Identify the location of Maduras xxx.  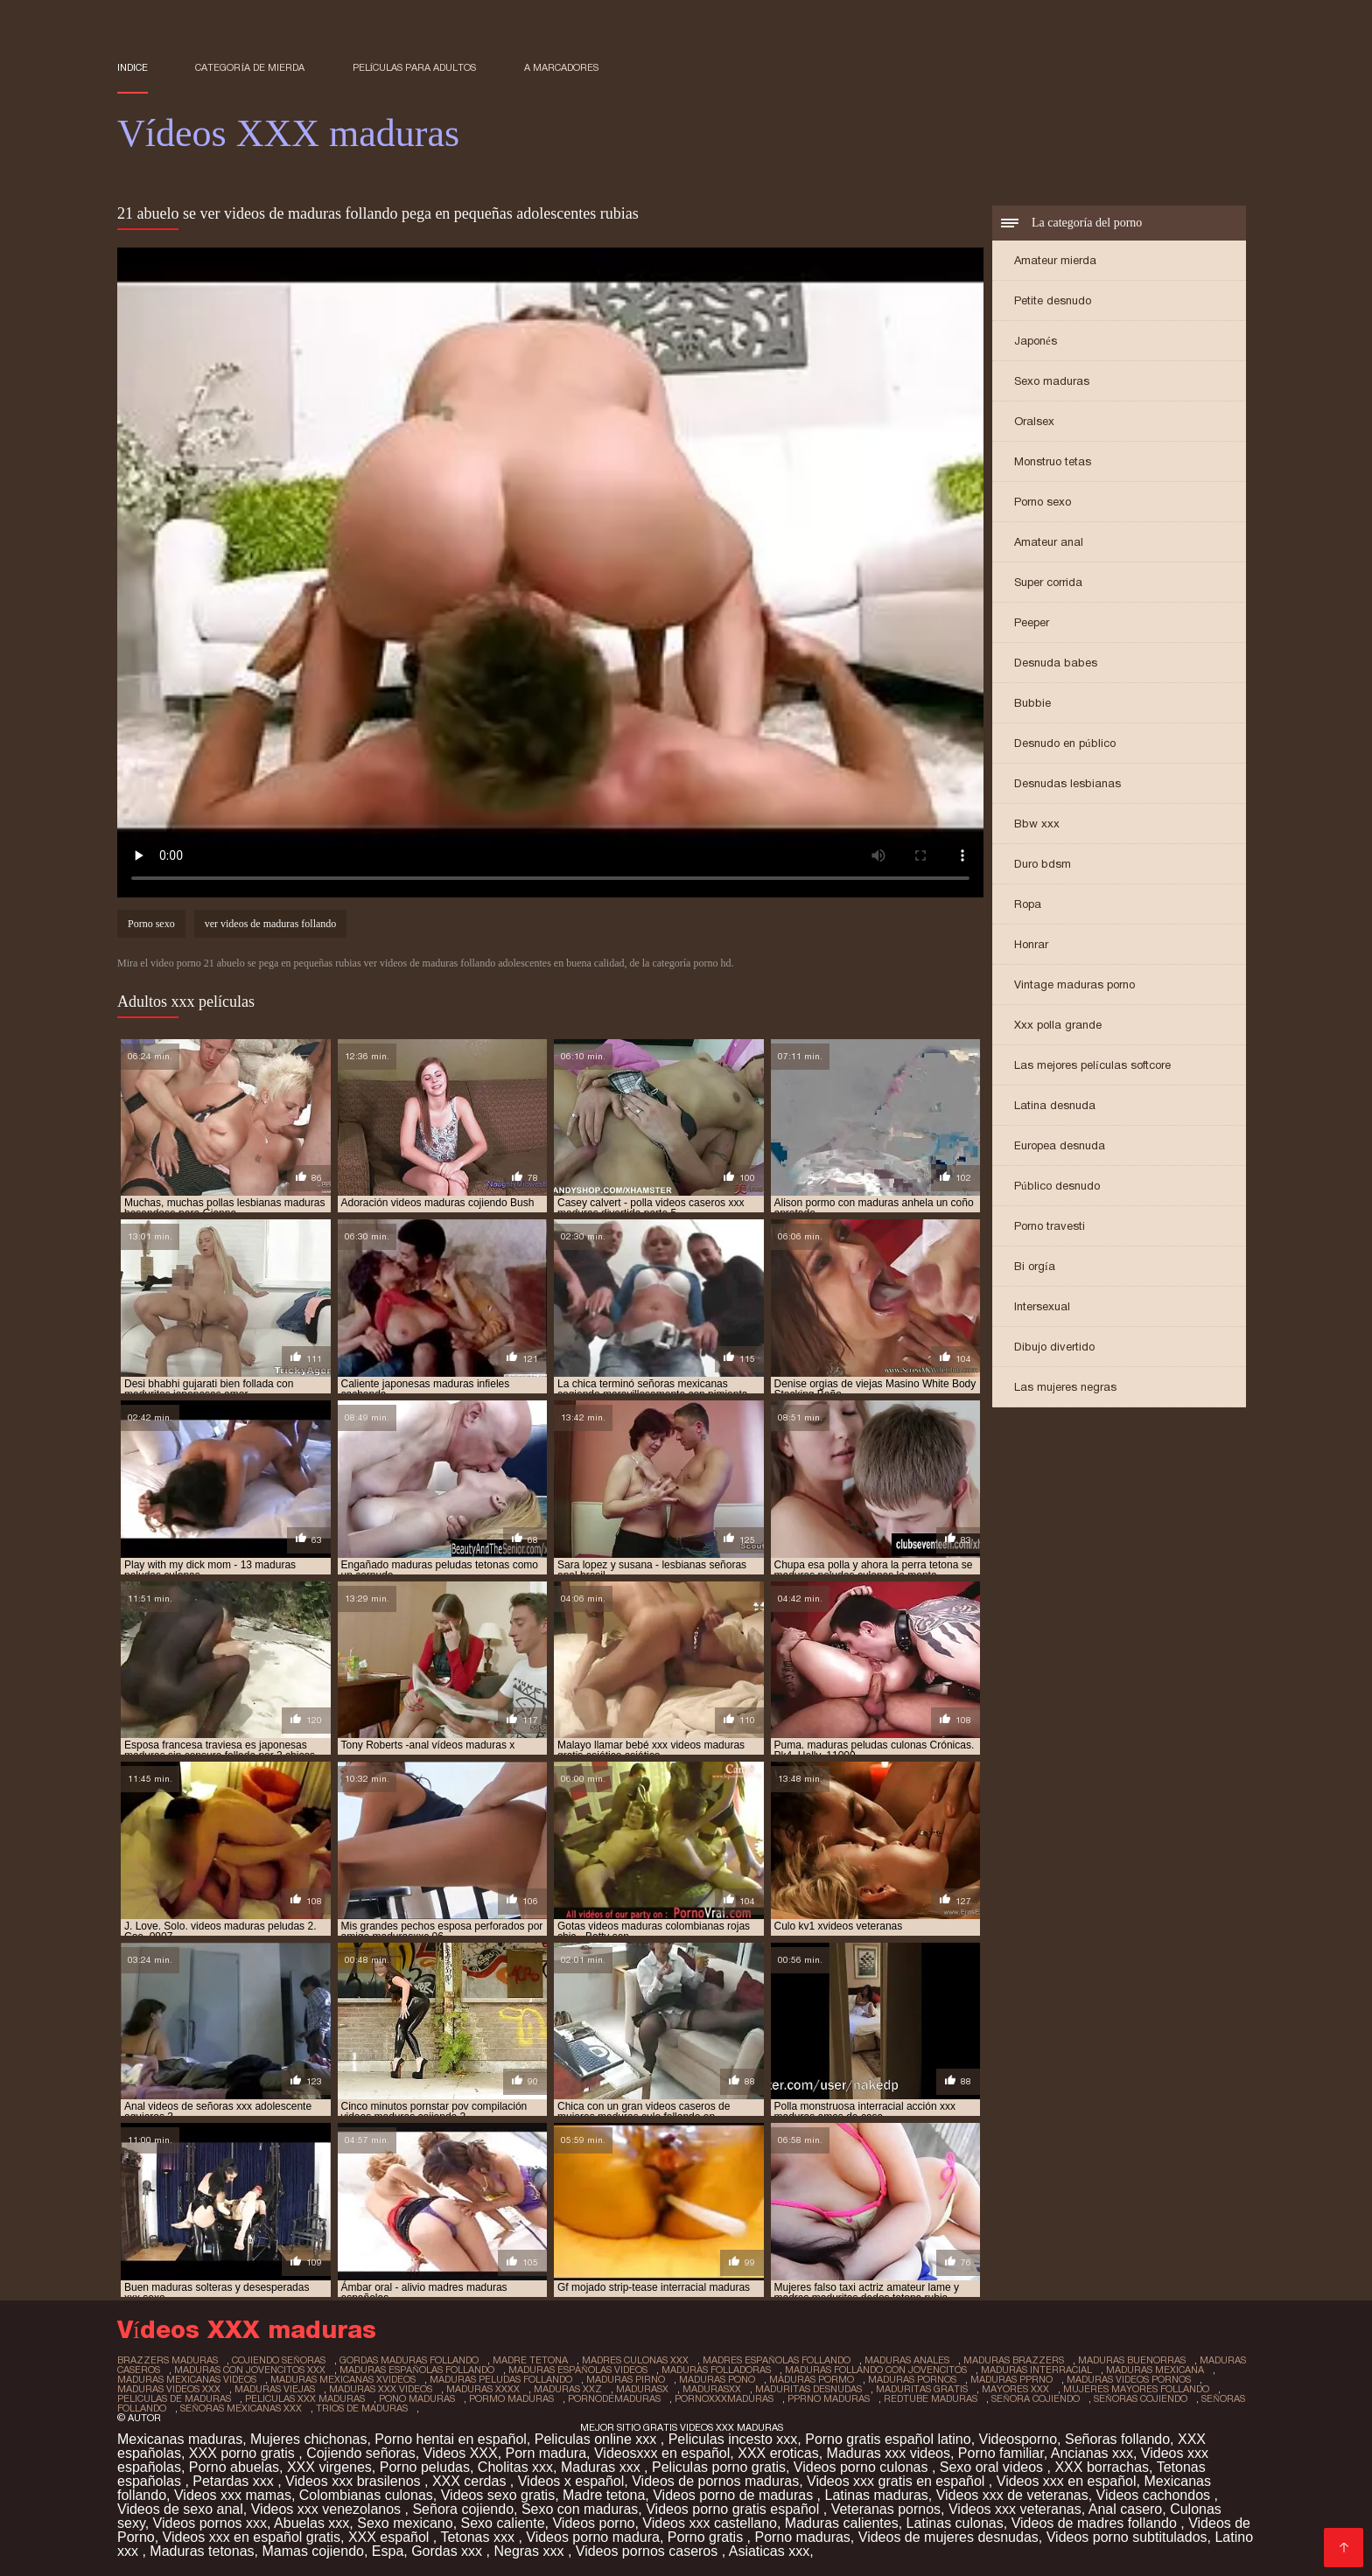
(602, 2467).